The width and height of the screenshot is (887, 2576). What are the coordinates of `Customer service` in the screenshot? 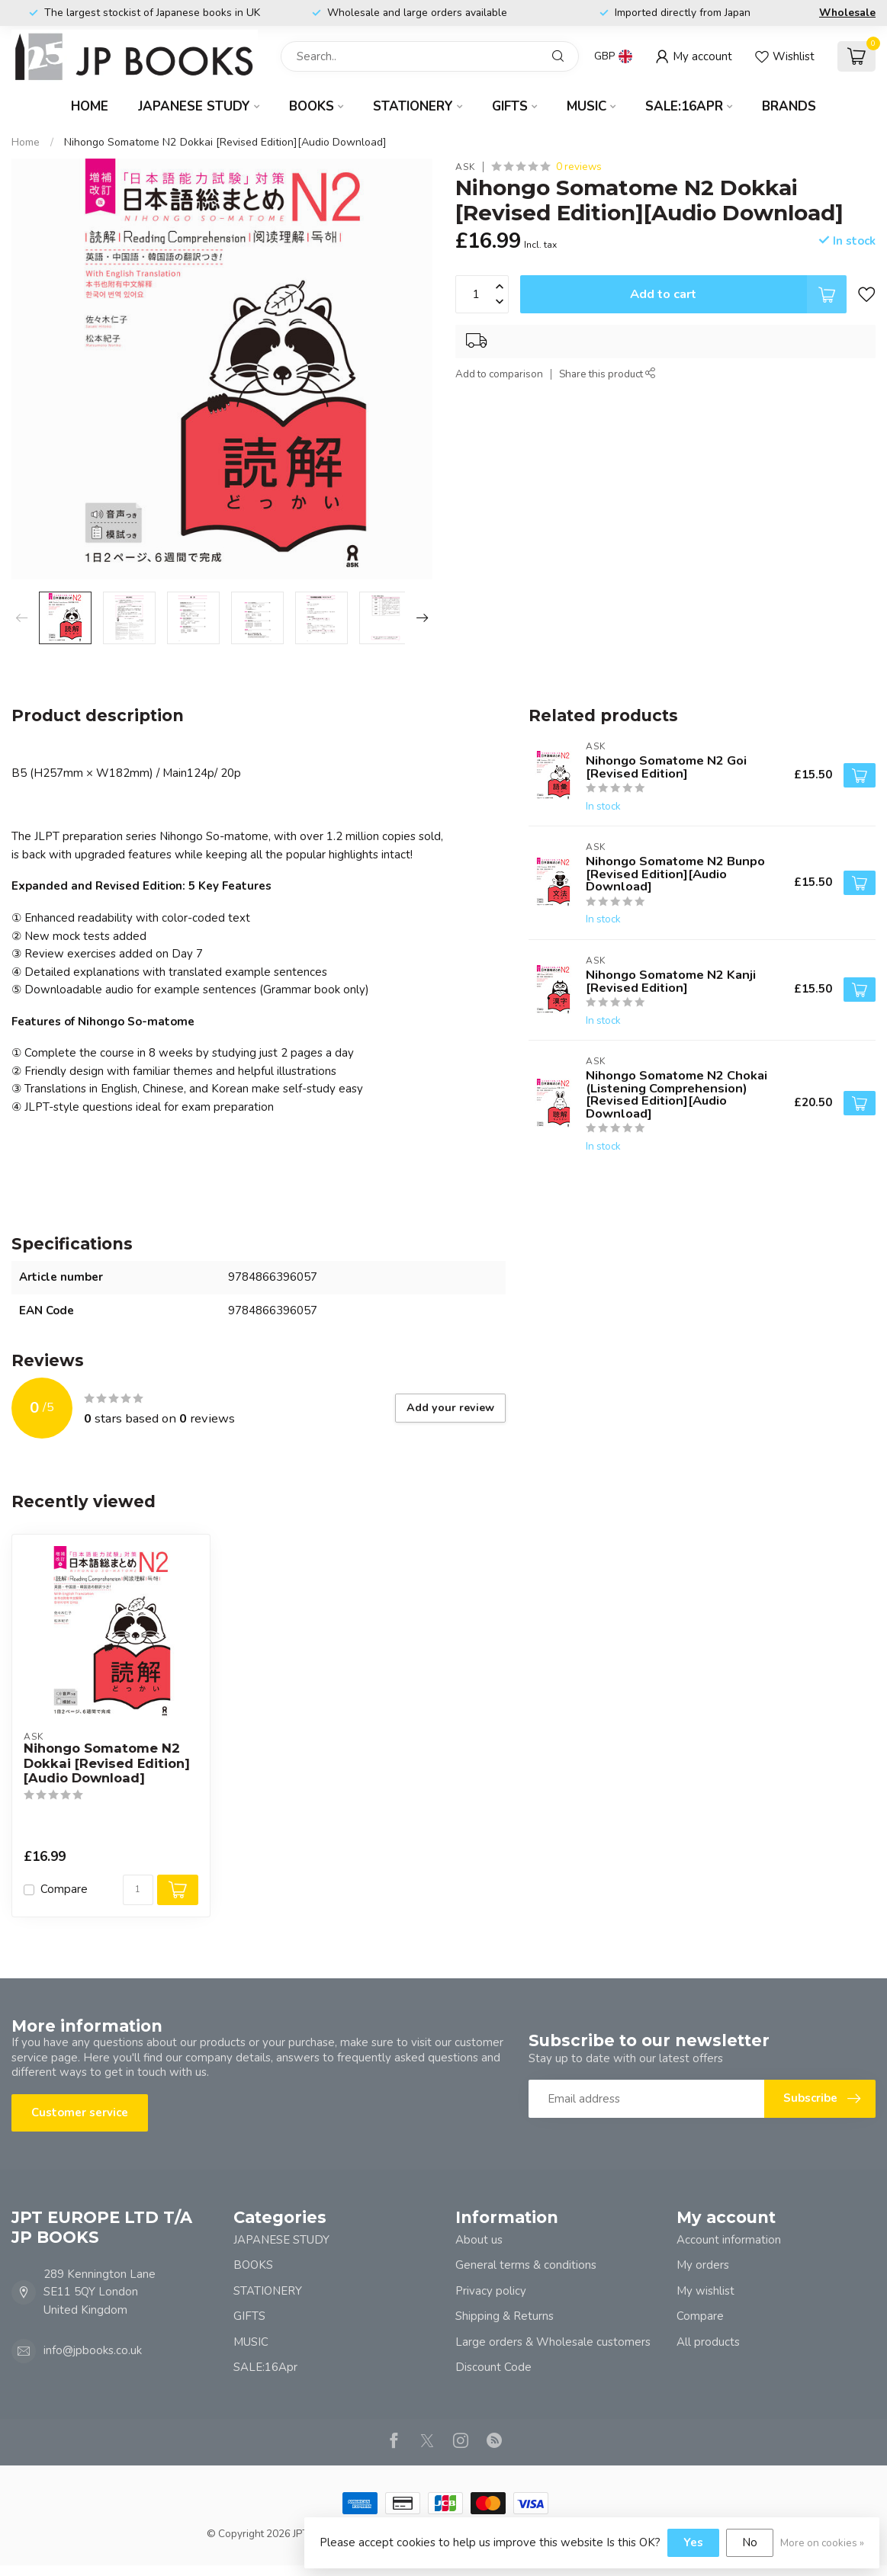 It's located at (79, 2112).